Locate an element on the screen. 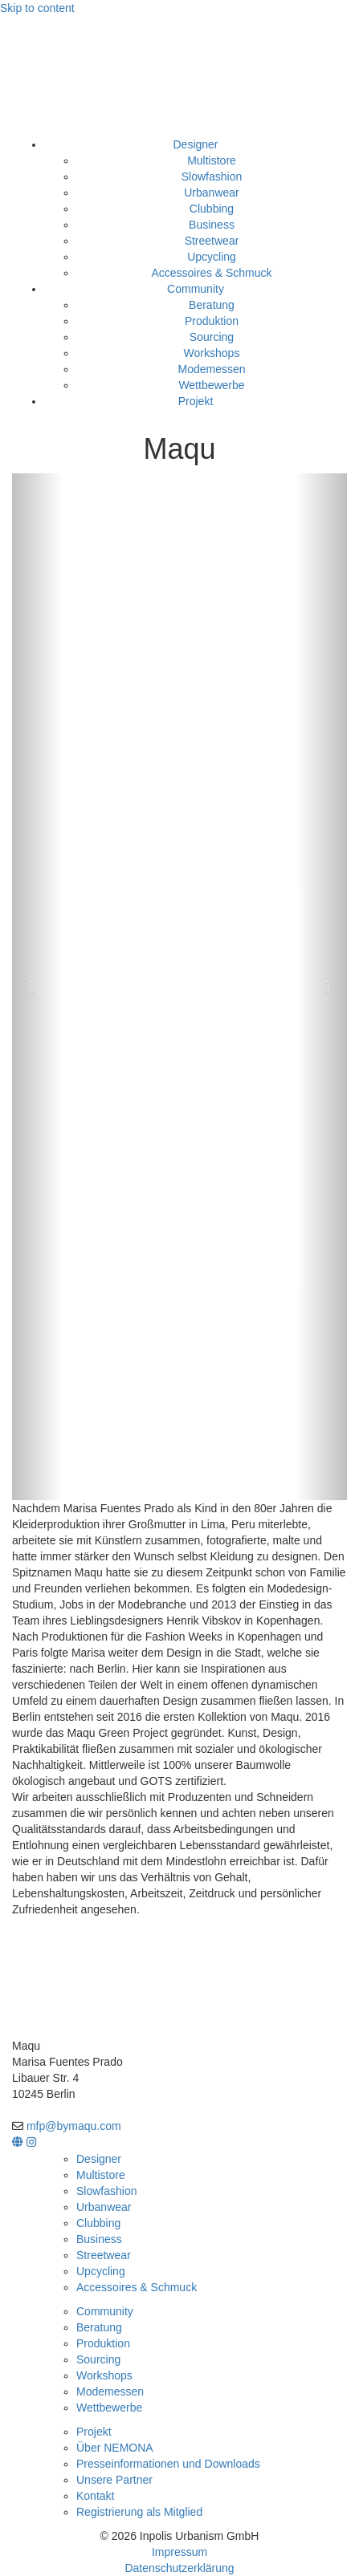  Datenschutzerklärung is located at coordinates (179, 2568).